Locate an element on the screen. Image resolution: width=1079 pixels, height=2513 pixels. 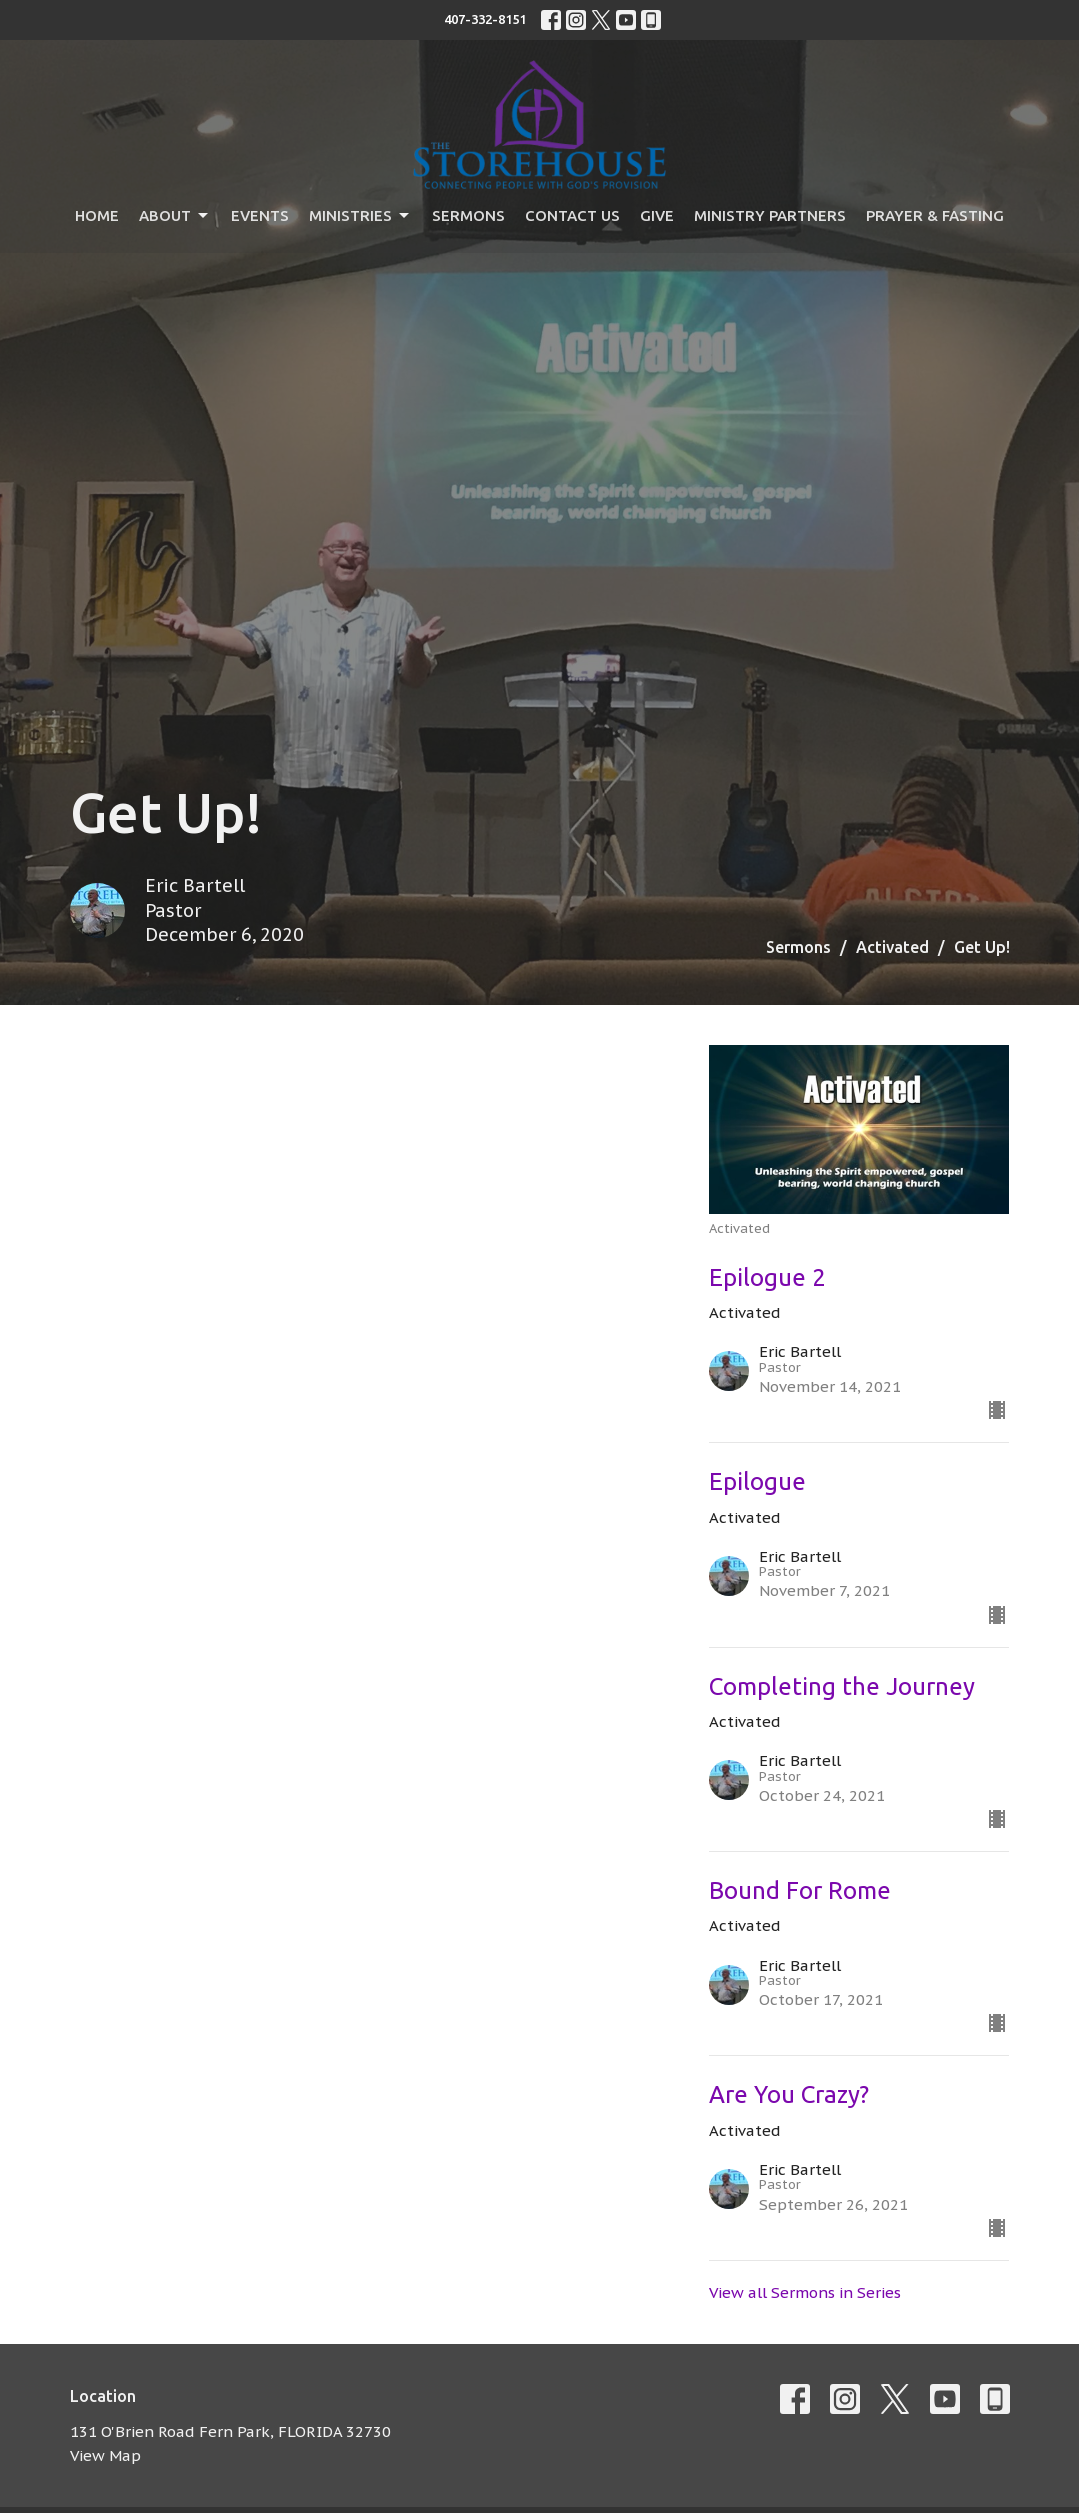
Events is located at coordinates (260, 215).